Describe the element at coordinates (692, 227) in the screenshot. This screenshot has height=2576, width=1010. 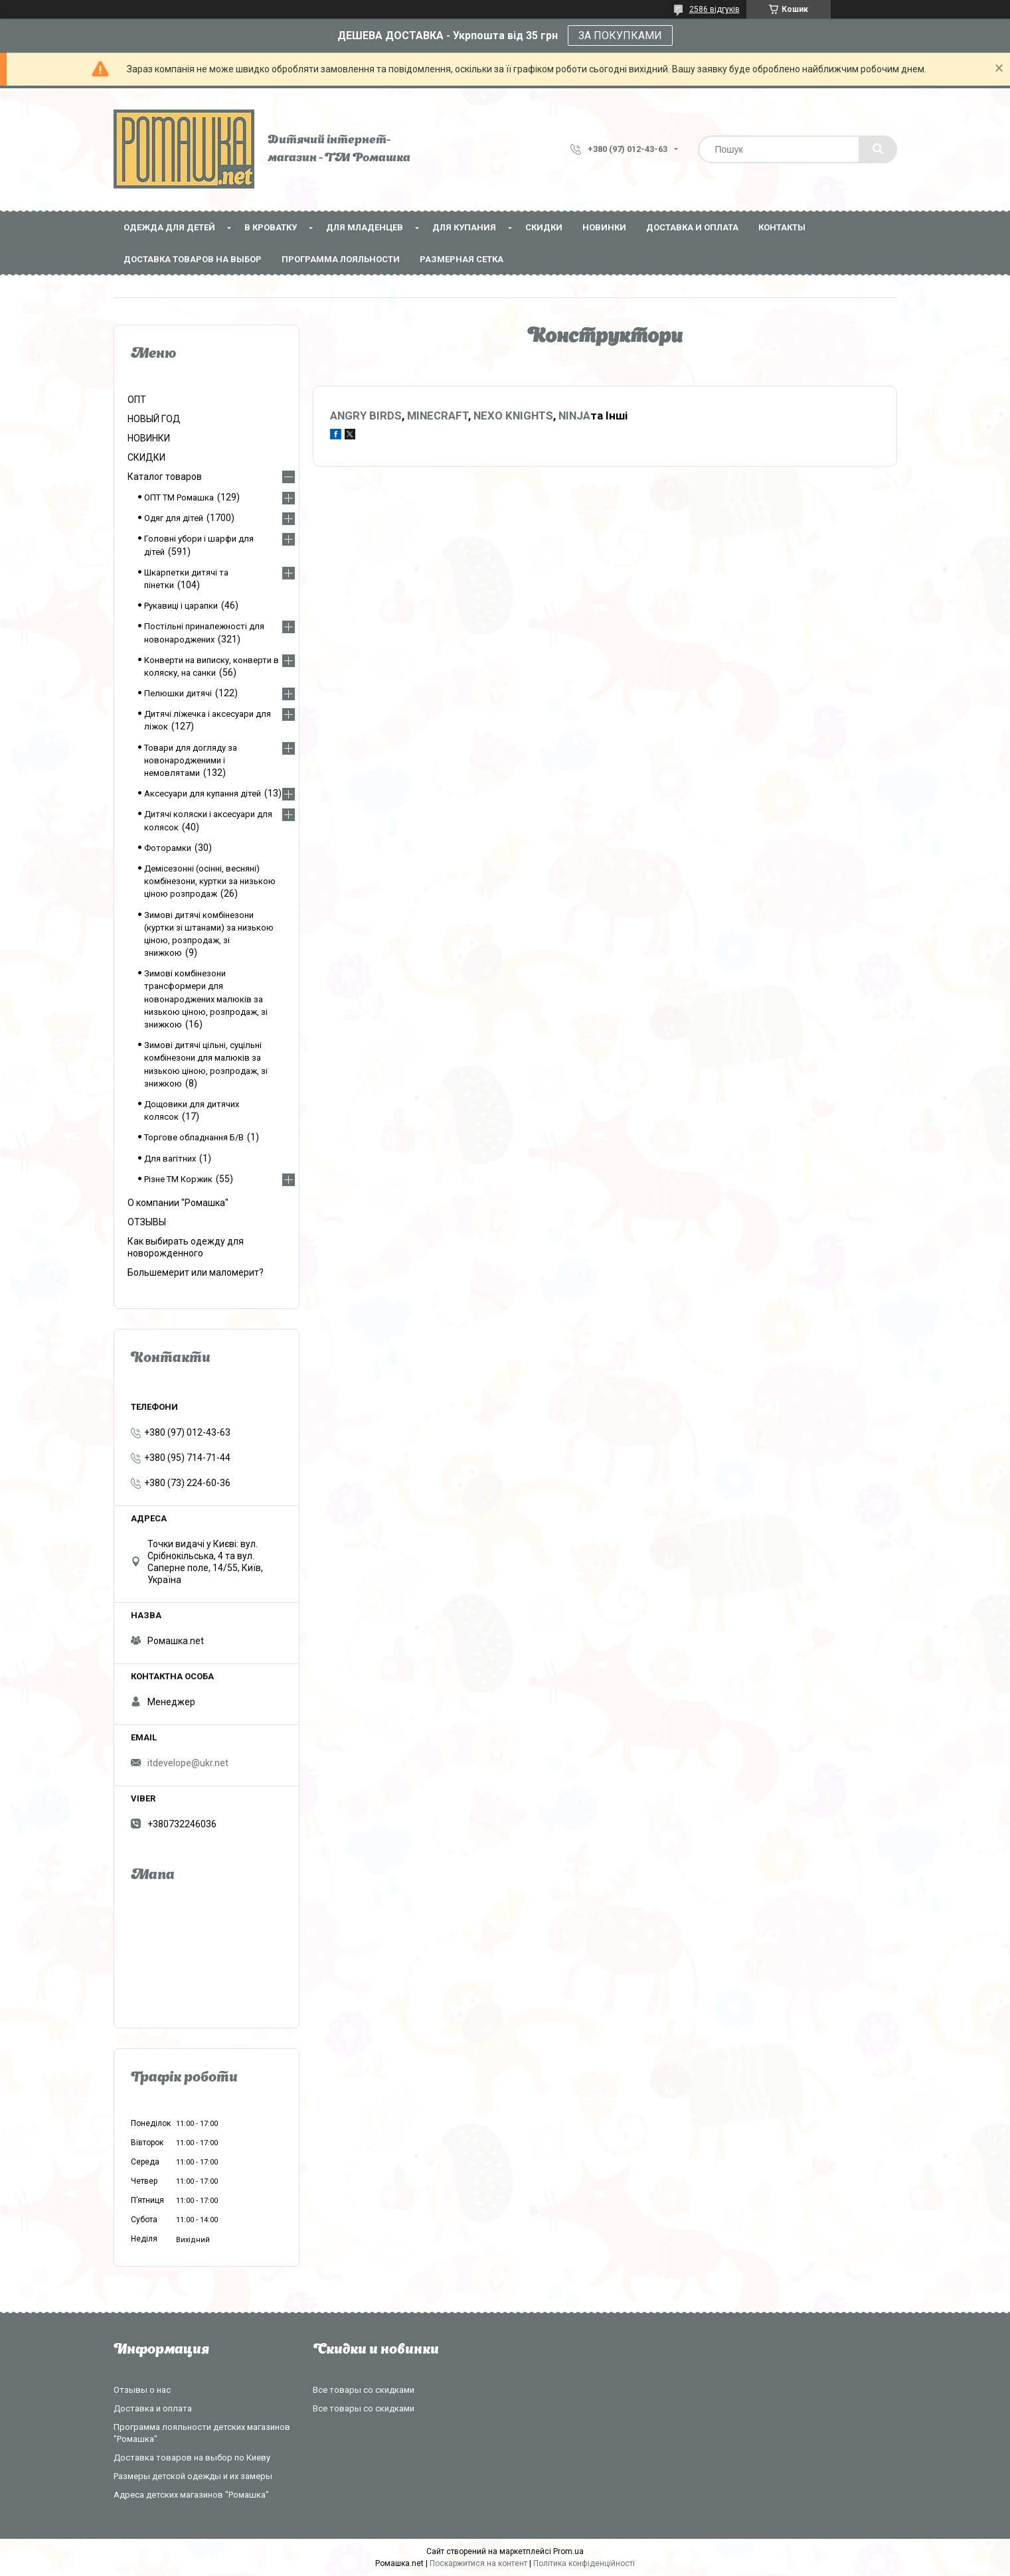
I see `Доставка и оплата` at that location.